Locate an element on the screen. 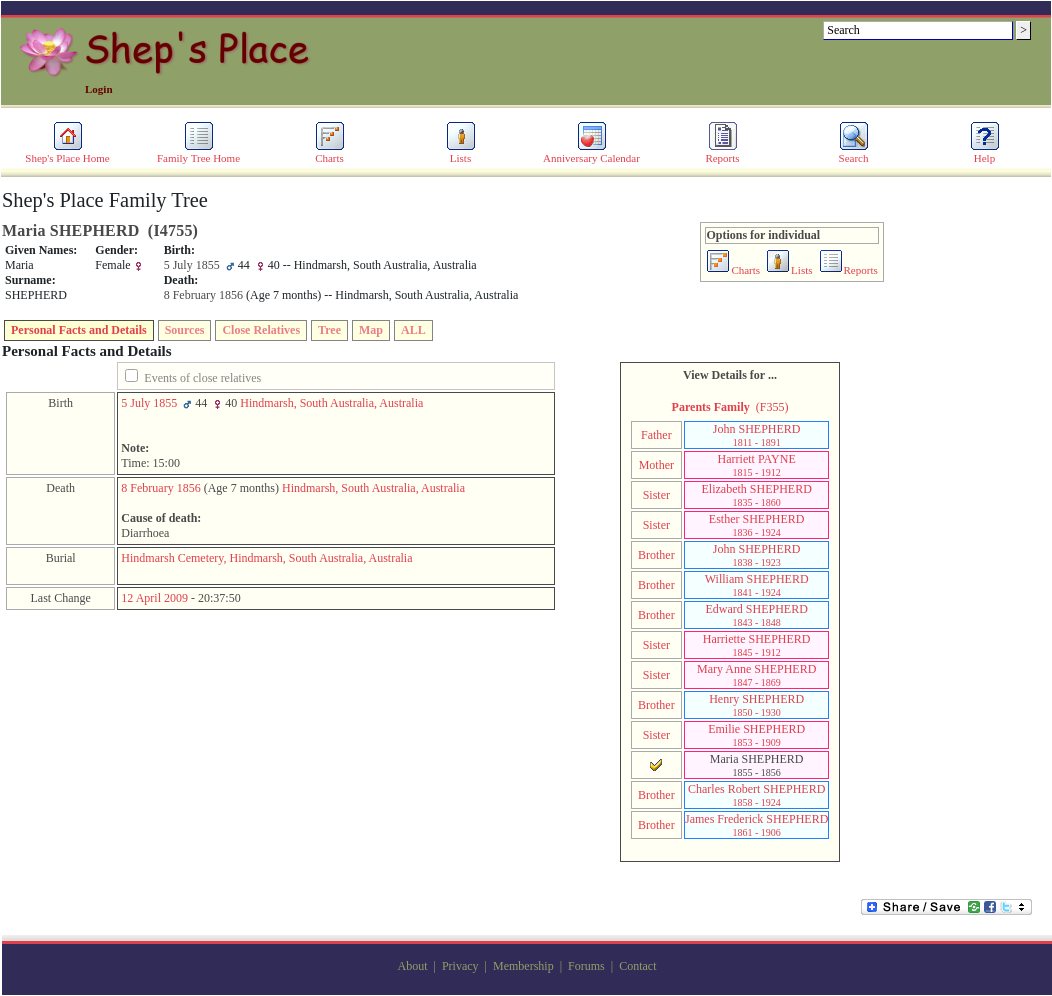 The height and width of the screenshot is (996, 1052). Harriett PAYNE is located at coordinates (757, 465).